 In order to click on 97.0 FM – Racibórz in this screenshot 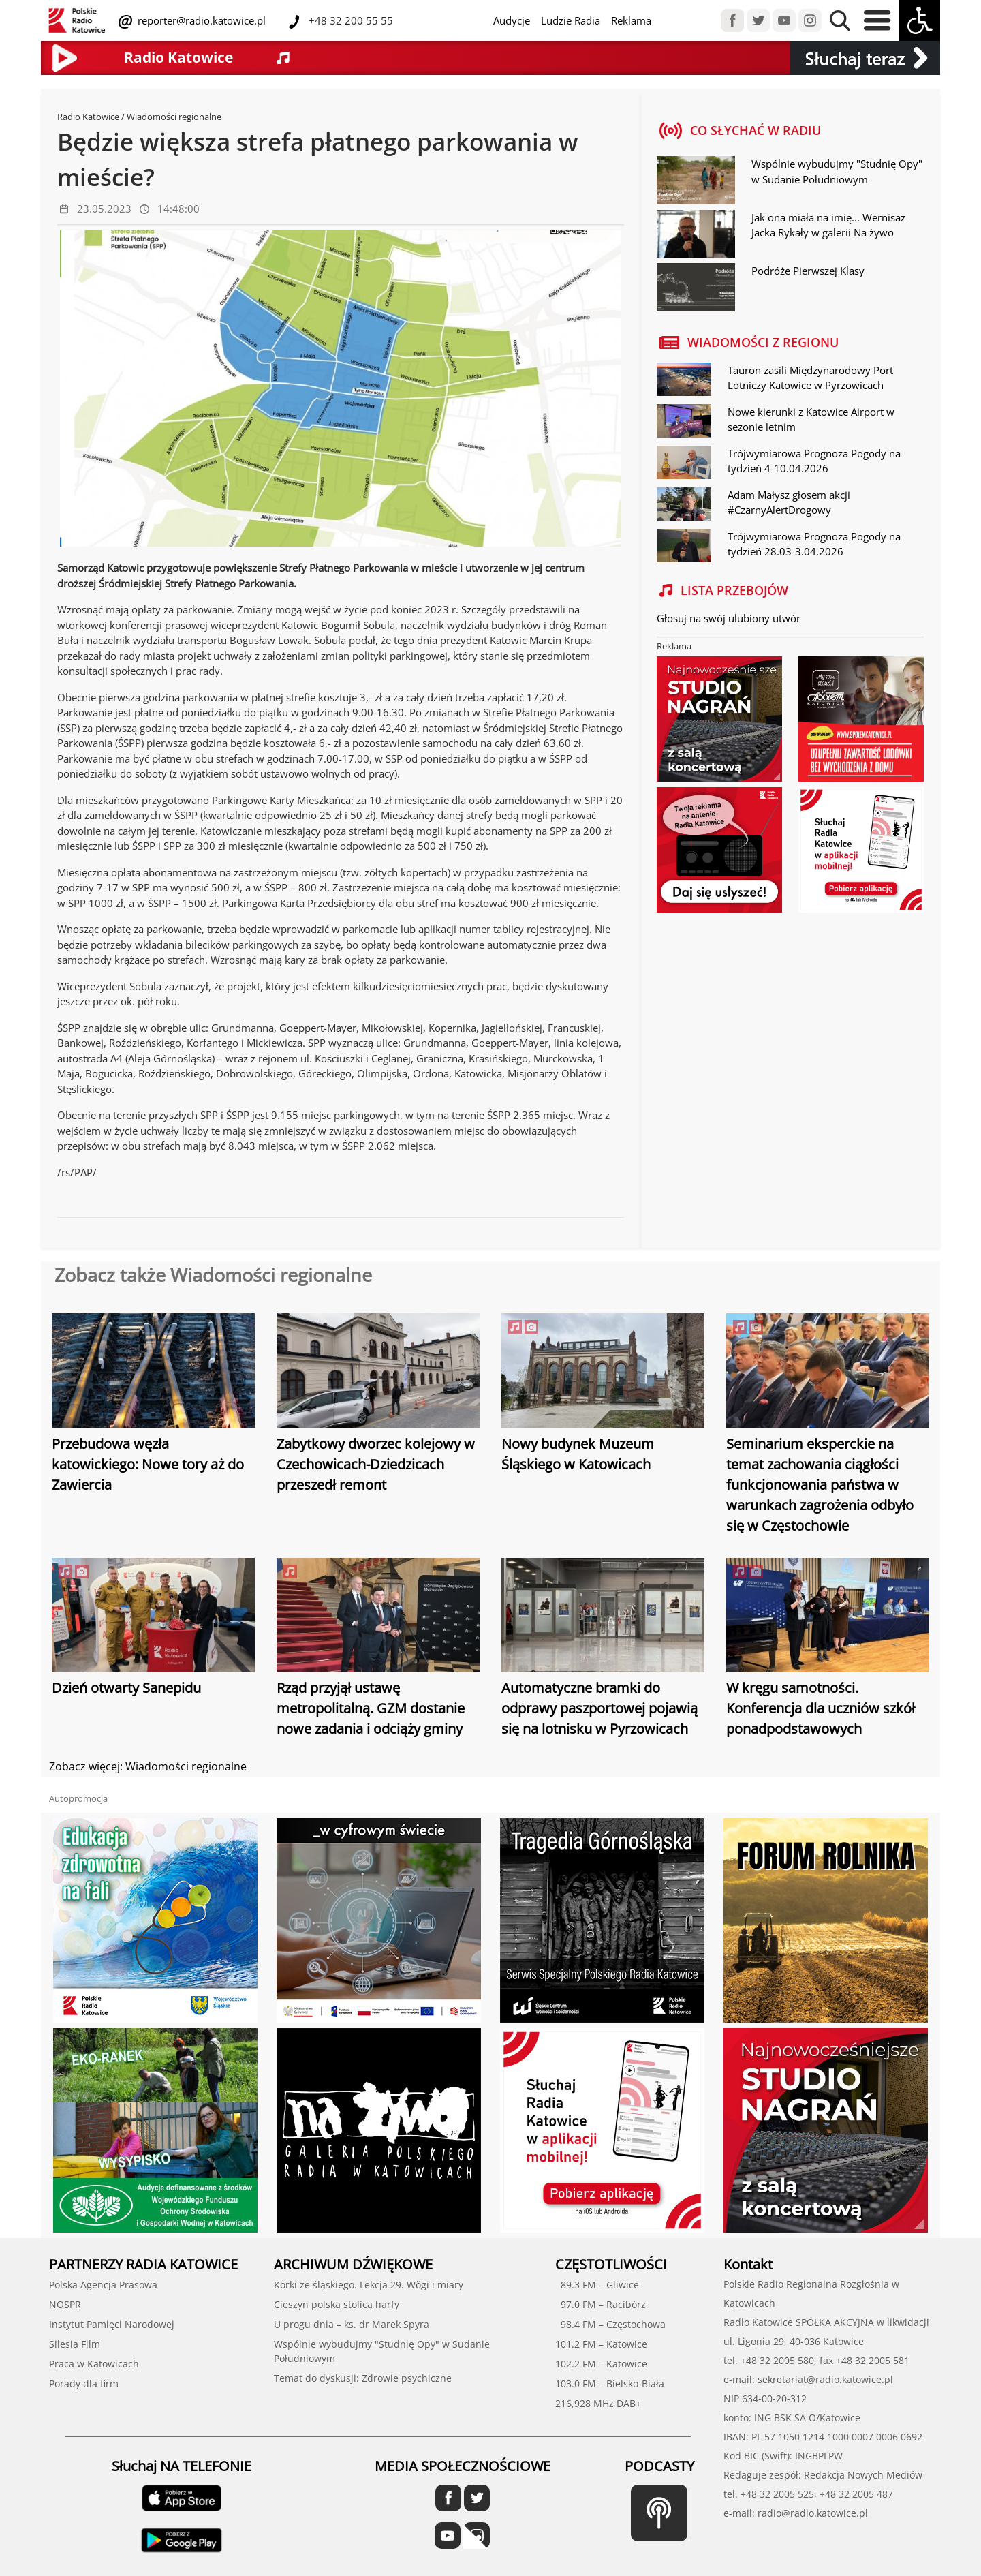, I will do `click(600, 2304)`.